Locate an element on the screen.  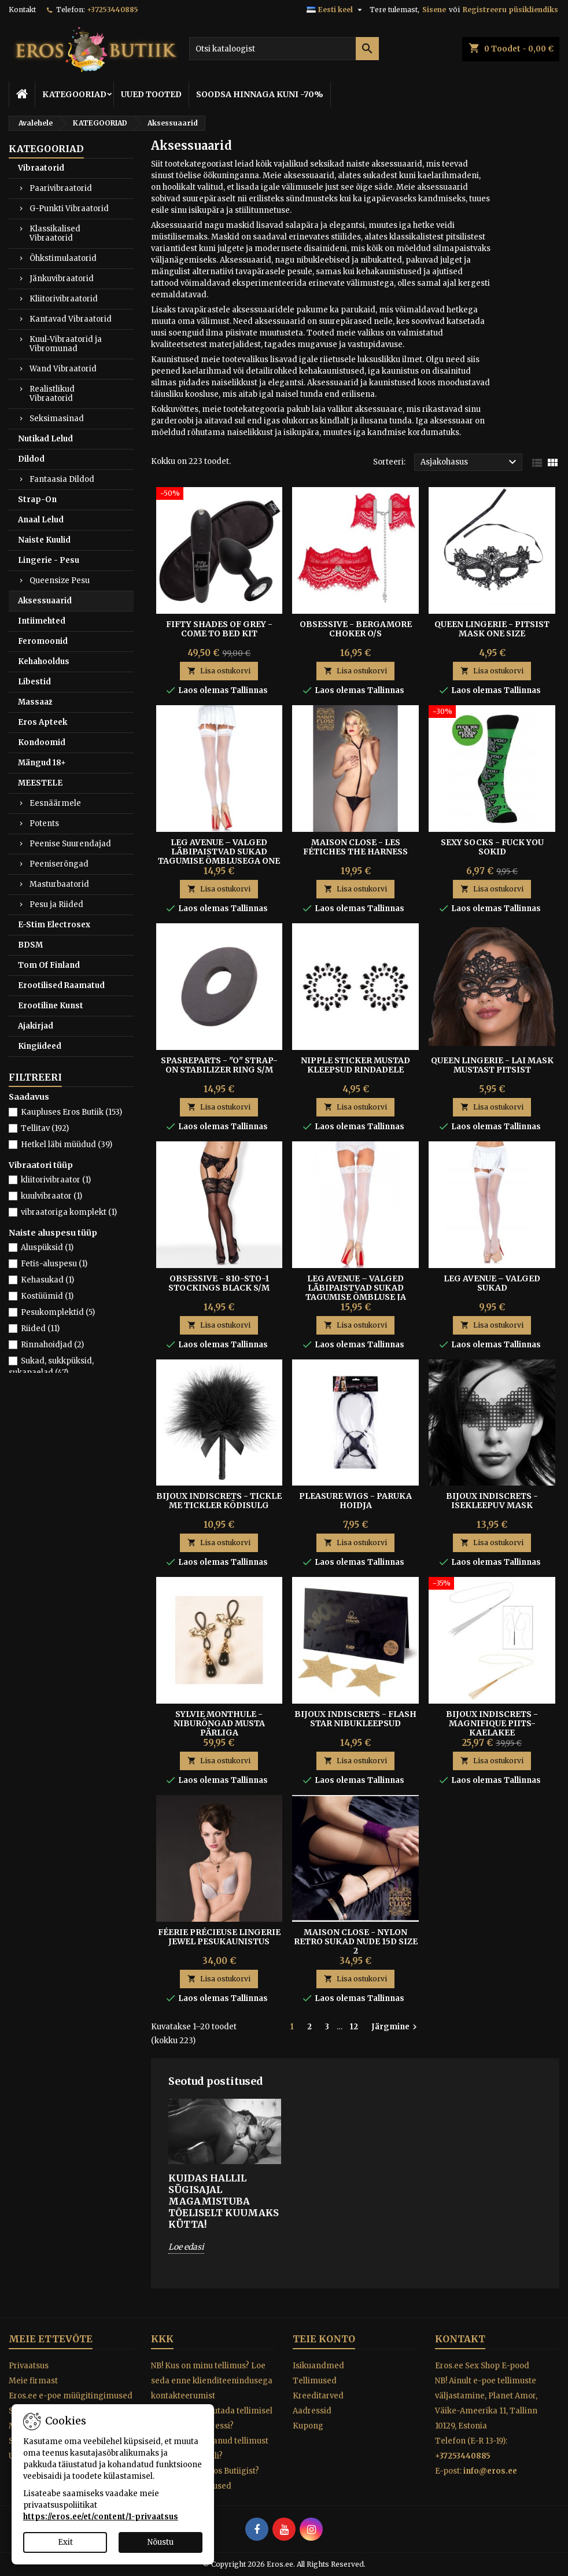
Sisene is located at coordinates (434, 9).